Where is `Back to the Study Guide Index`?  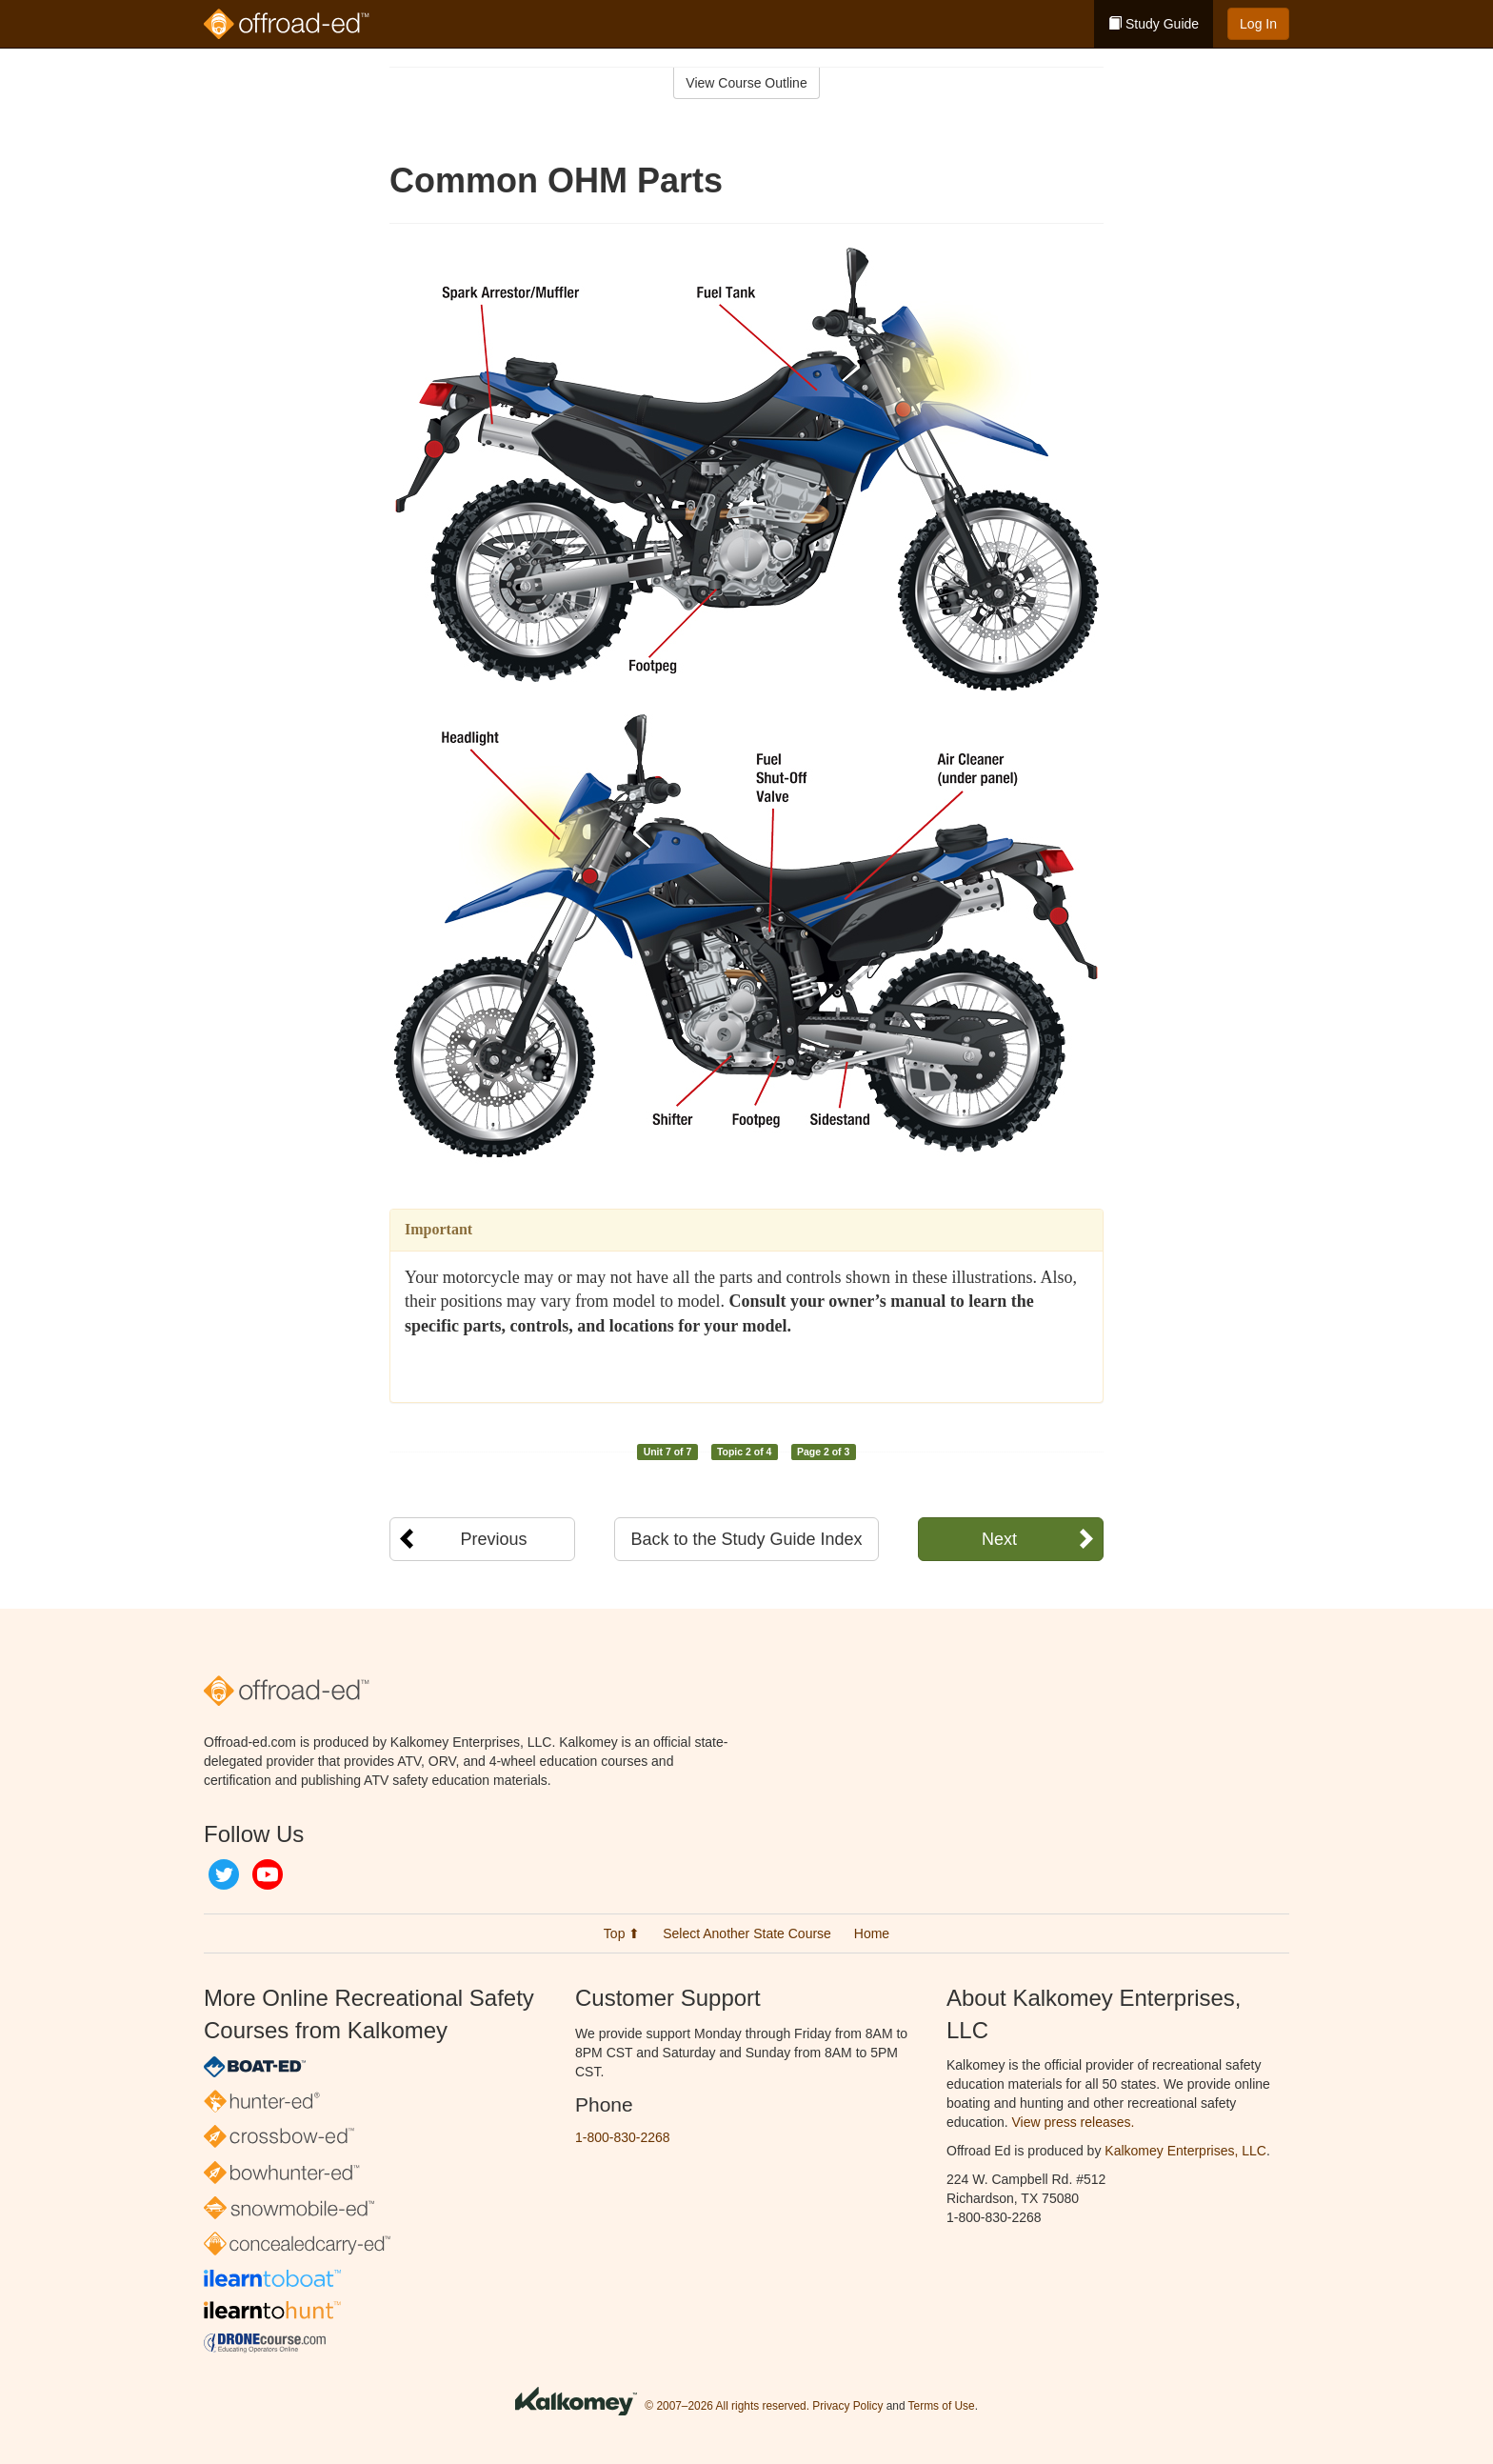 Back to the Study Guide Index is located at coordinates (746, 1539).